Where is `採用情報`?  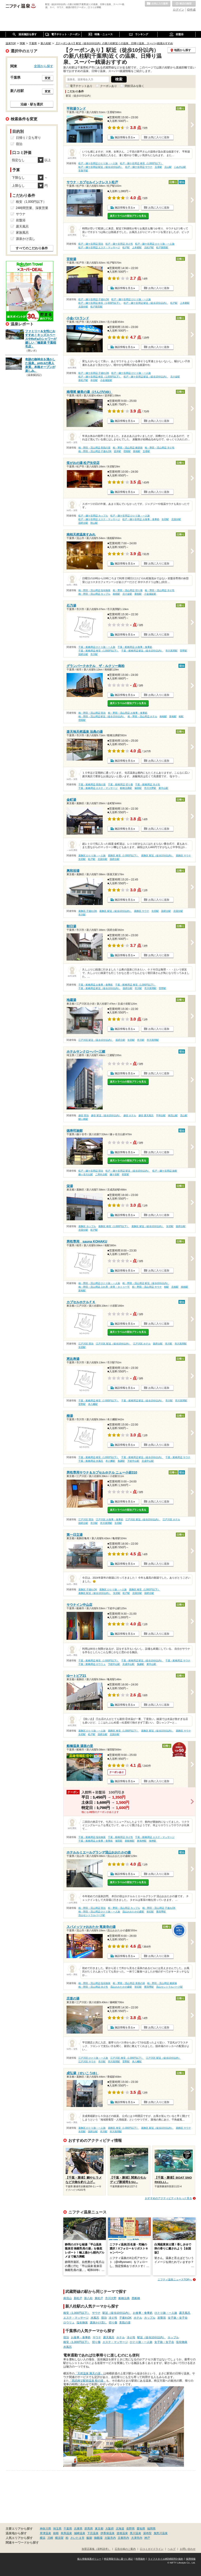 採用情報 is located at coordinates (191, 2558).